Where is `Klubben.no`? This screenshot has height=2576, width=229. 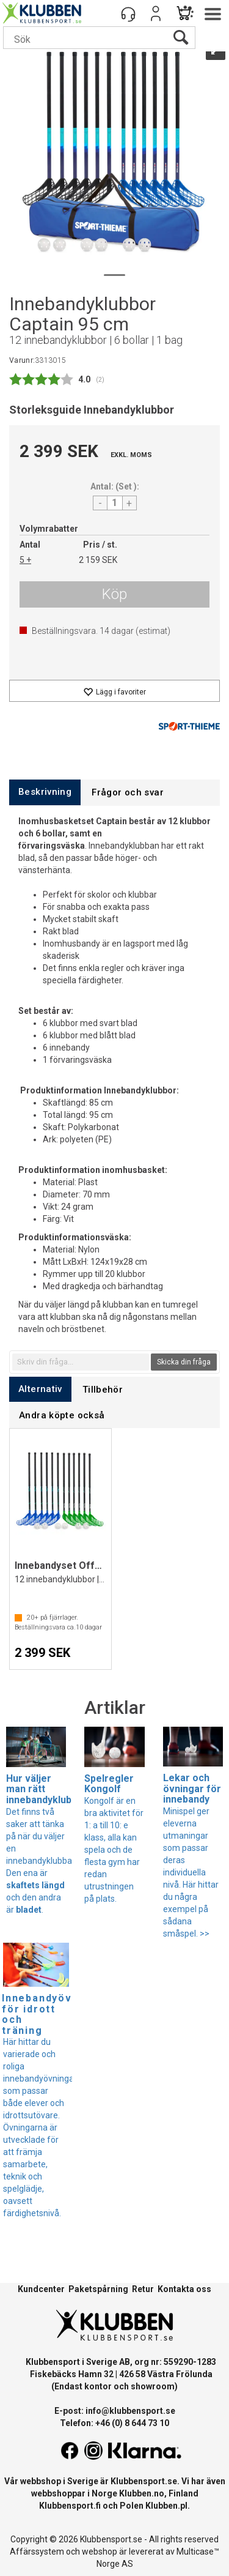 Klubben.no is located at coordinates (141, 2493).